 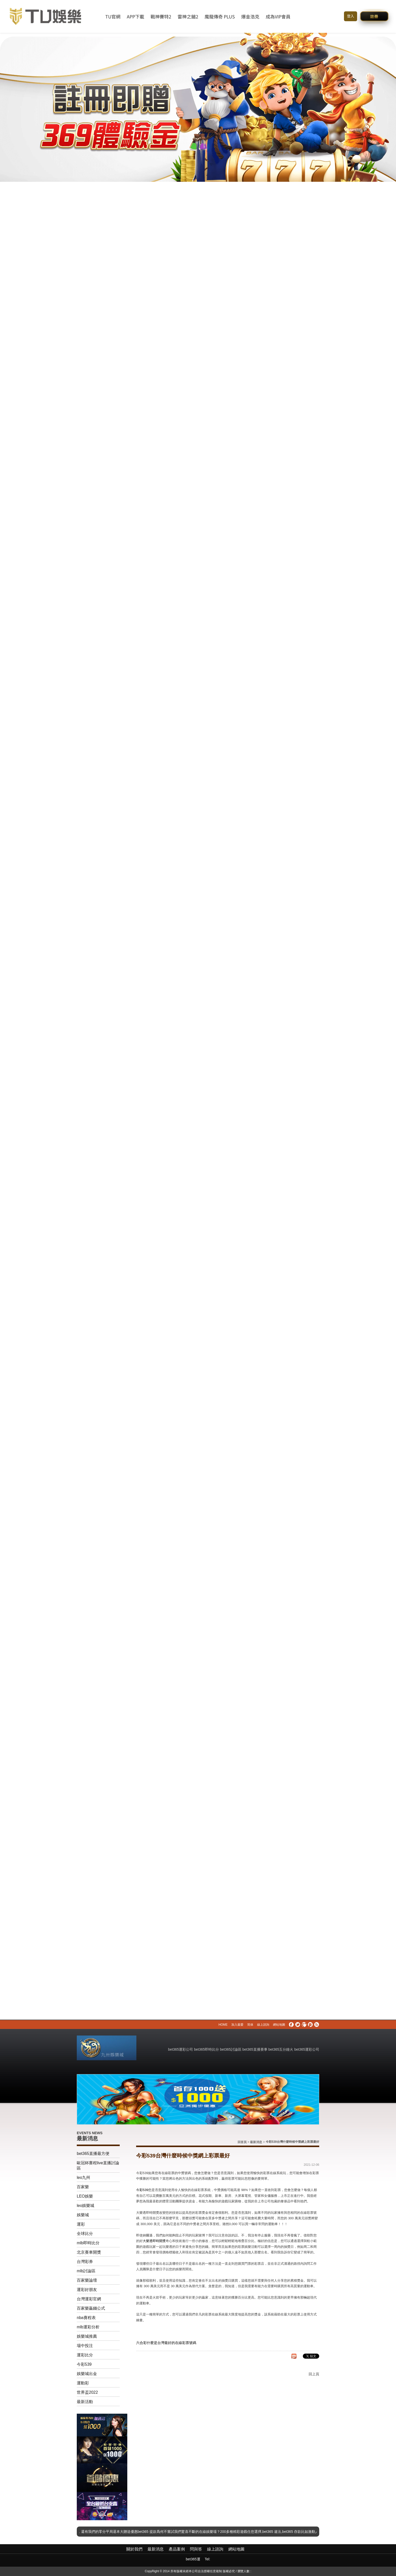 I want to click on 最新消息, so click(x=256, y=2142).